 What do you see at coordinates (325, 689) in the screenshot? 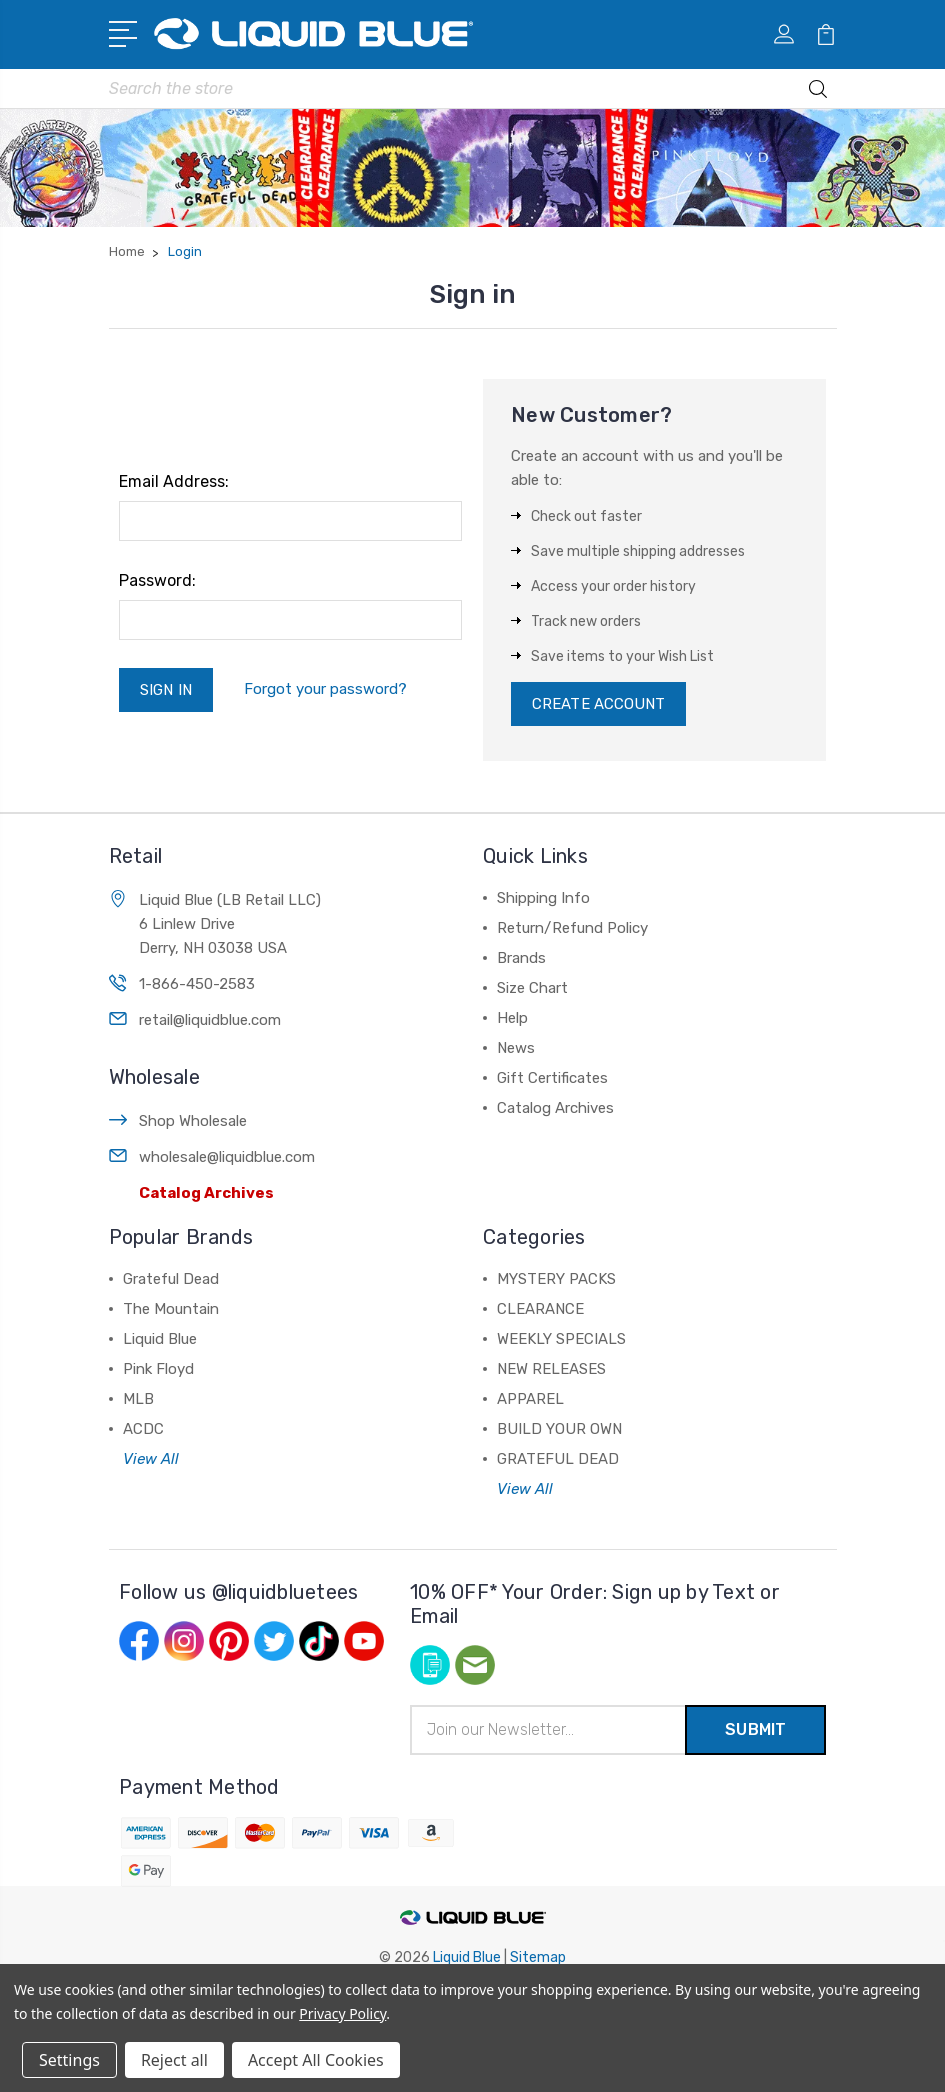
I see `Forgot your password?` at bounding box center [325, 689].